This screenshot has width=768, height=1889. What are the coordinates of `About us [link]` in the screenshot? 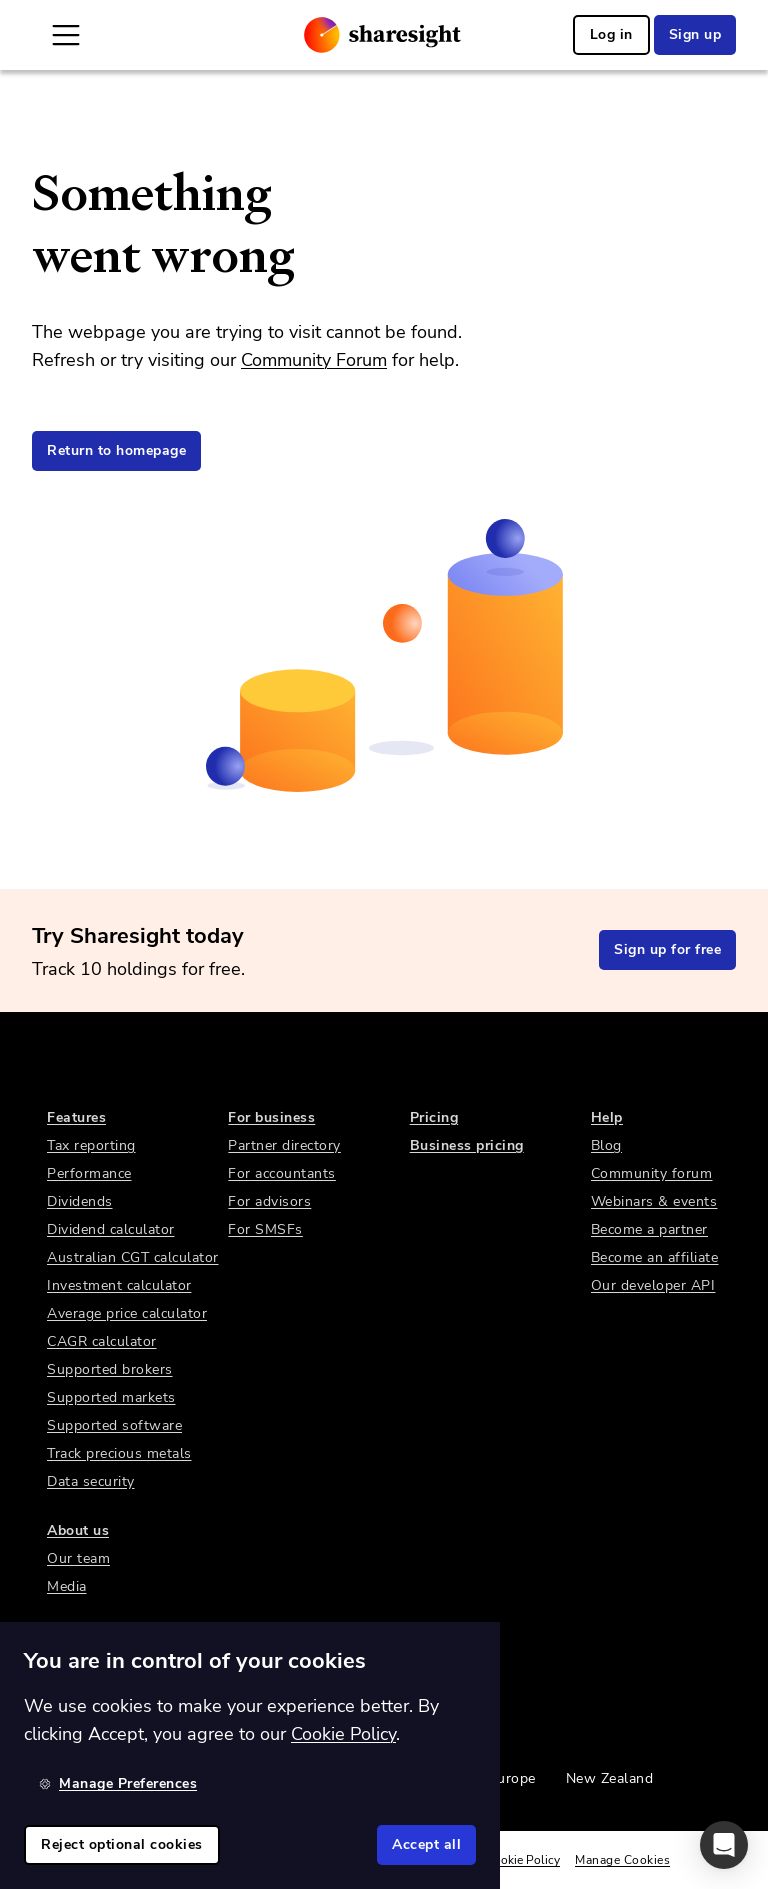 It's located at (78, 1530).